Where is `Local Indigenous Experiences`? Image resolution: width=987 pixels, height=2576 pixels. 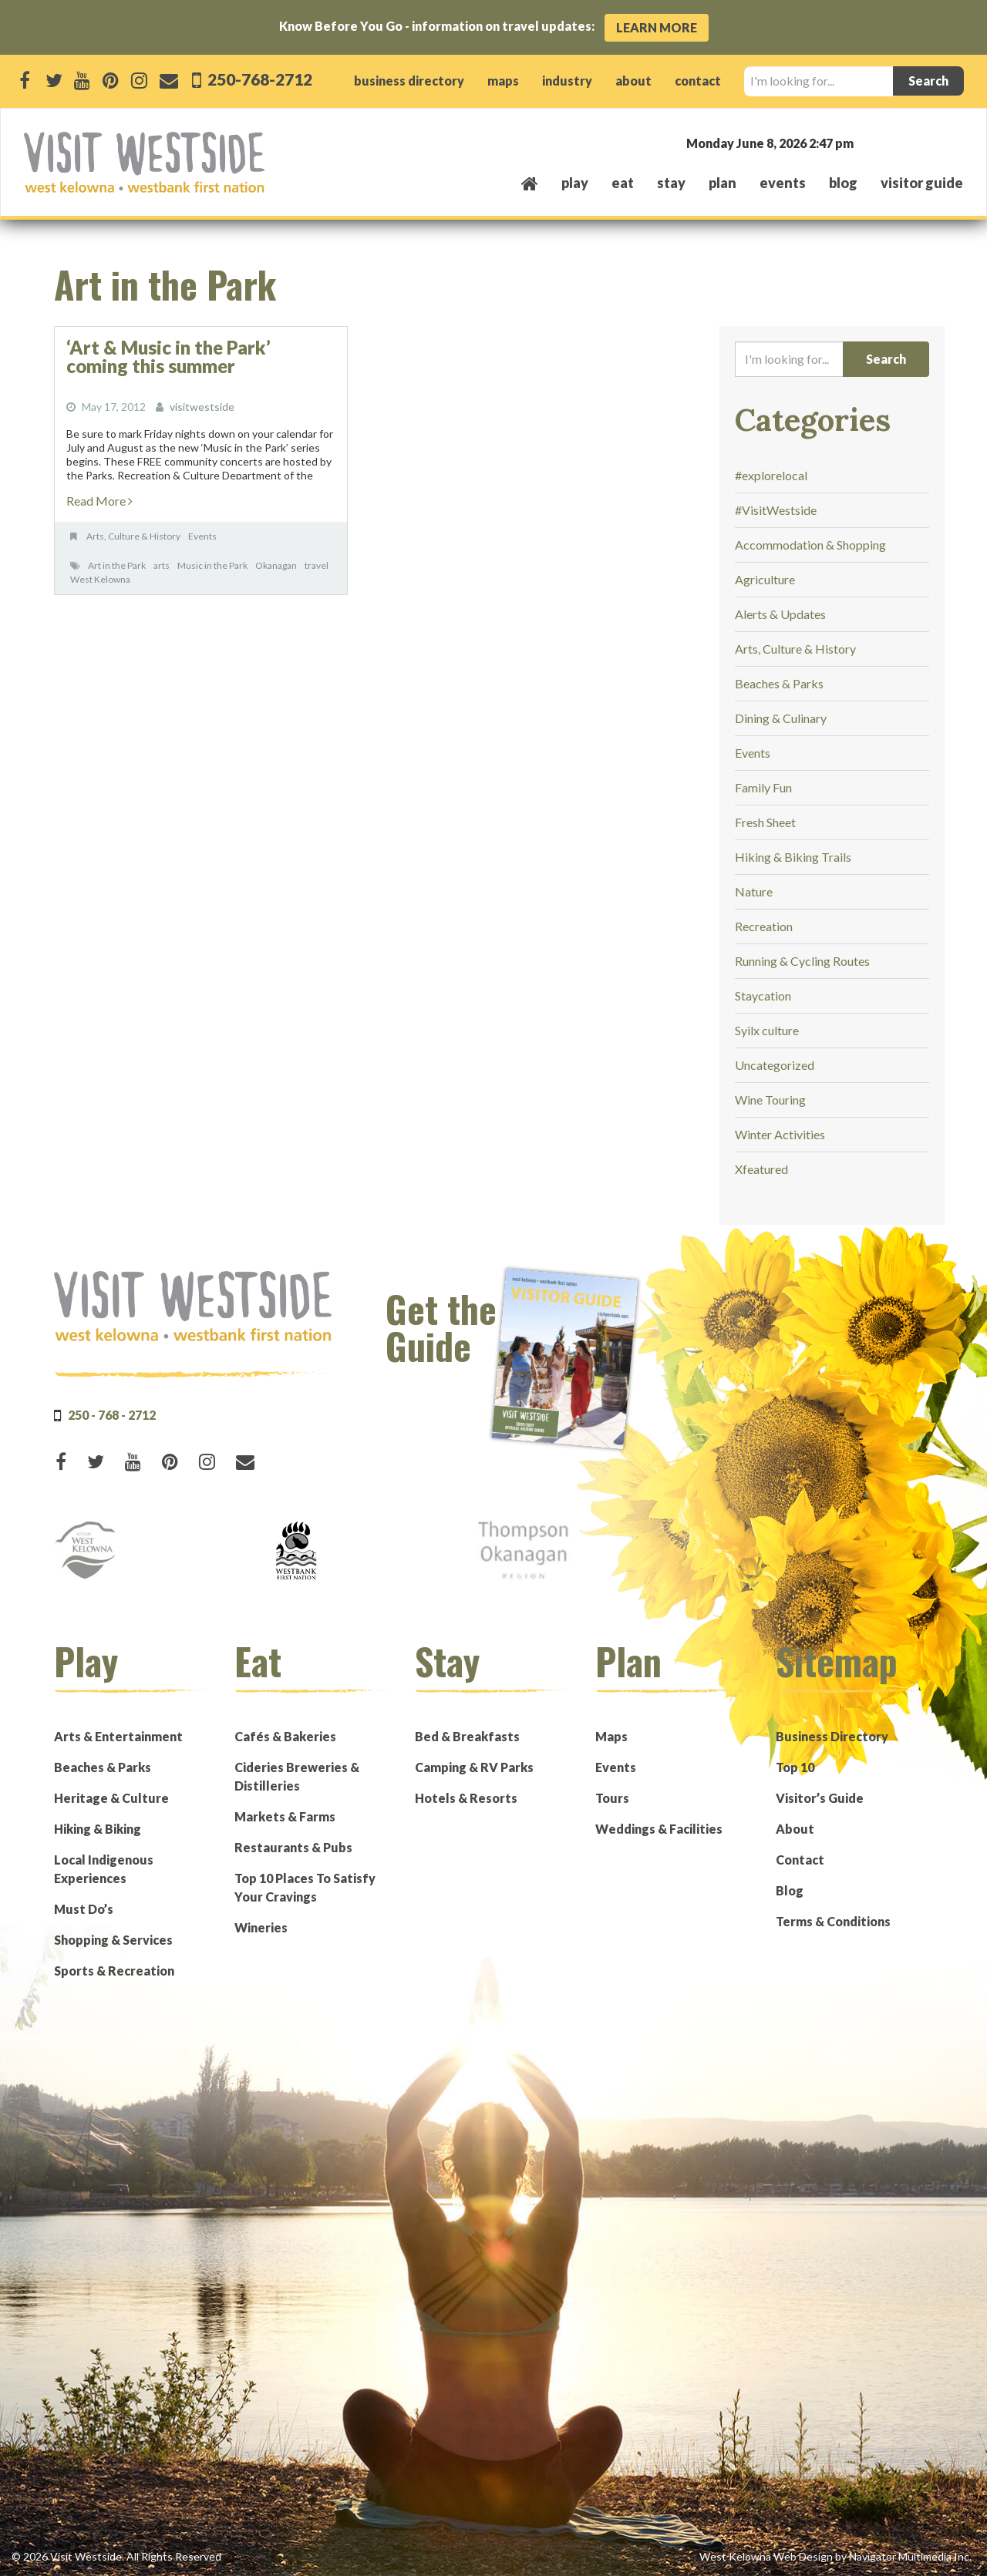 Local Indigenous Experiences is located at coordinates (103, 1868).